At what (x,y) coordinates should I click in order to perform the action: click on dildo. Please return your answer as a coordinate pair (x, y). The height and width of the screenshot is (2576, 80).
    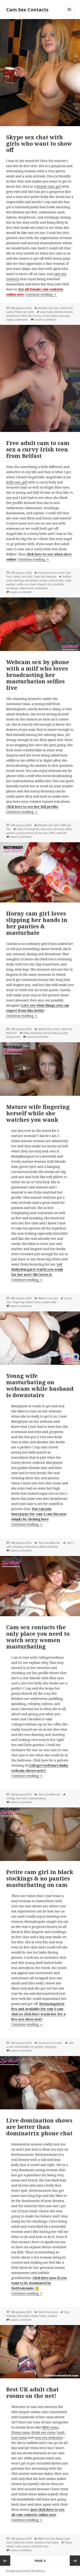
    Looking at the image, I should click on (68, 829).